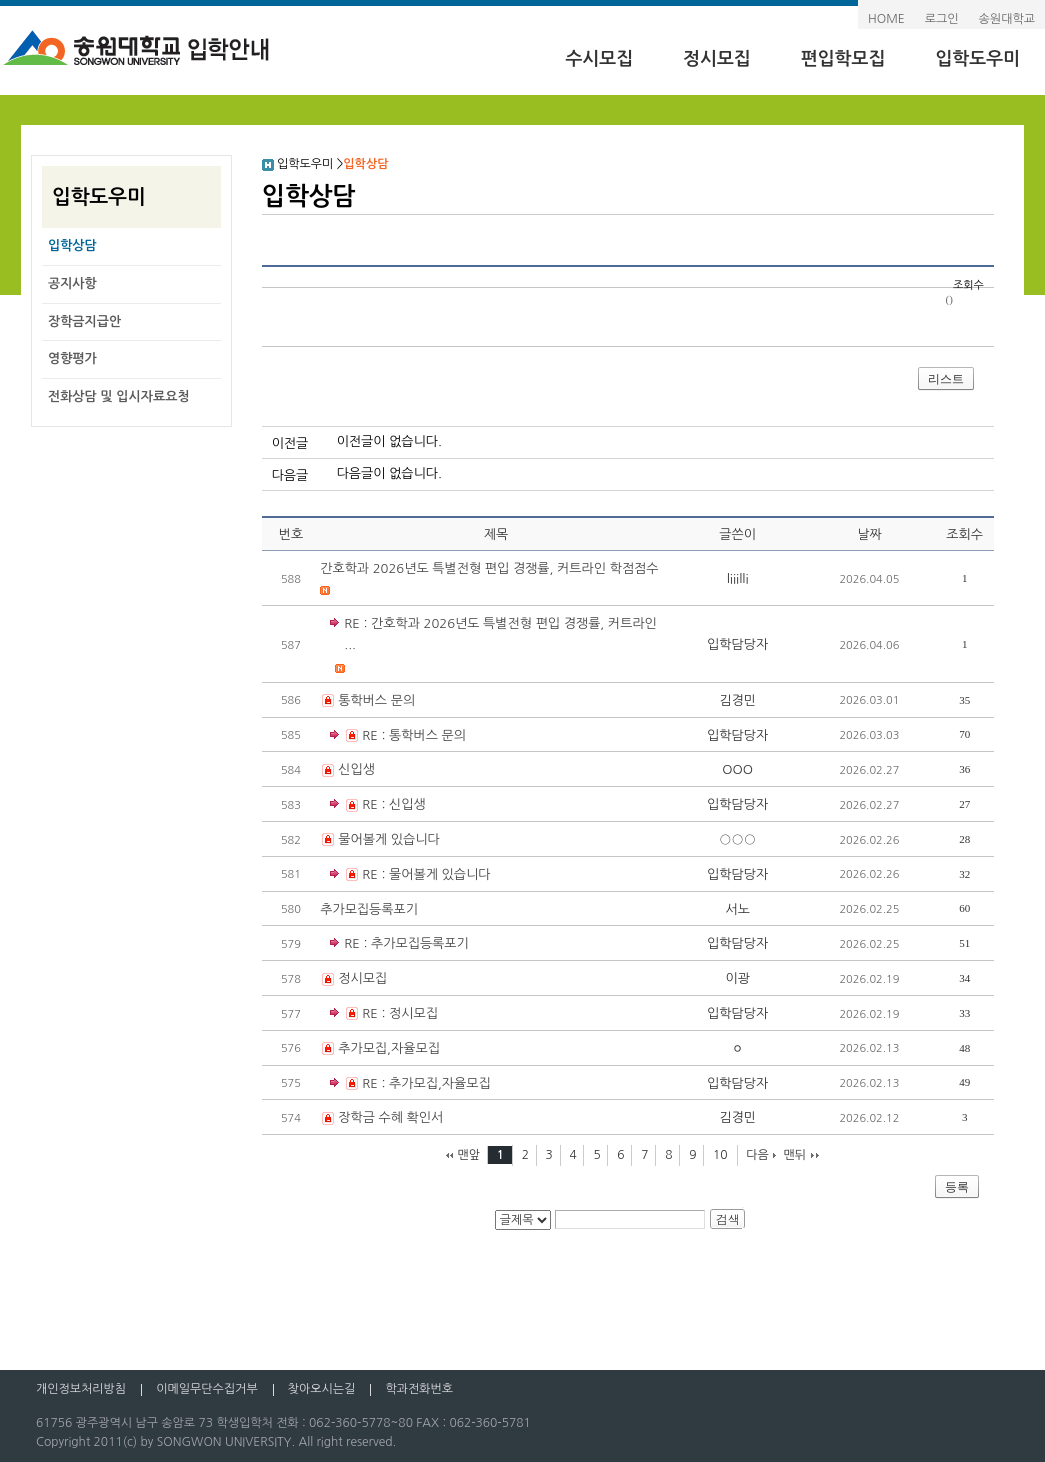 This screenshot has height=1462, width=1045. What do you see at coordinates (419, 1389) in the screenshot?
I see `학과전화번호` at bounding box center [419, 1389].